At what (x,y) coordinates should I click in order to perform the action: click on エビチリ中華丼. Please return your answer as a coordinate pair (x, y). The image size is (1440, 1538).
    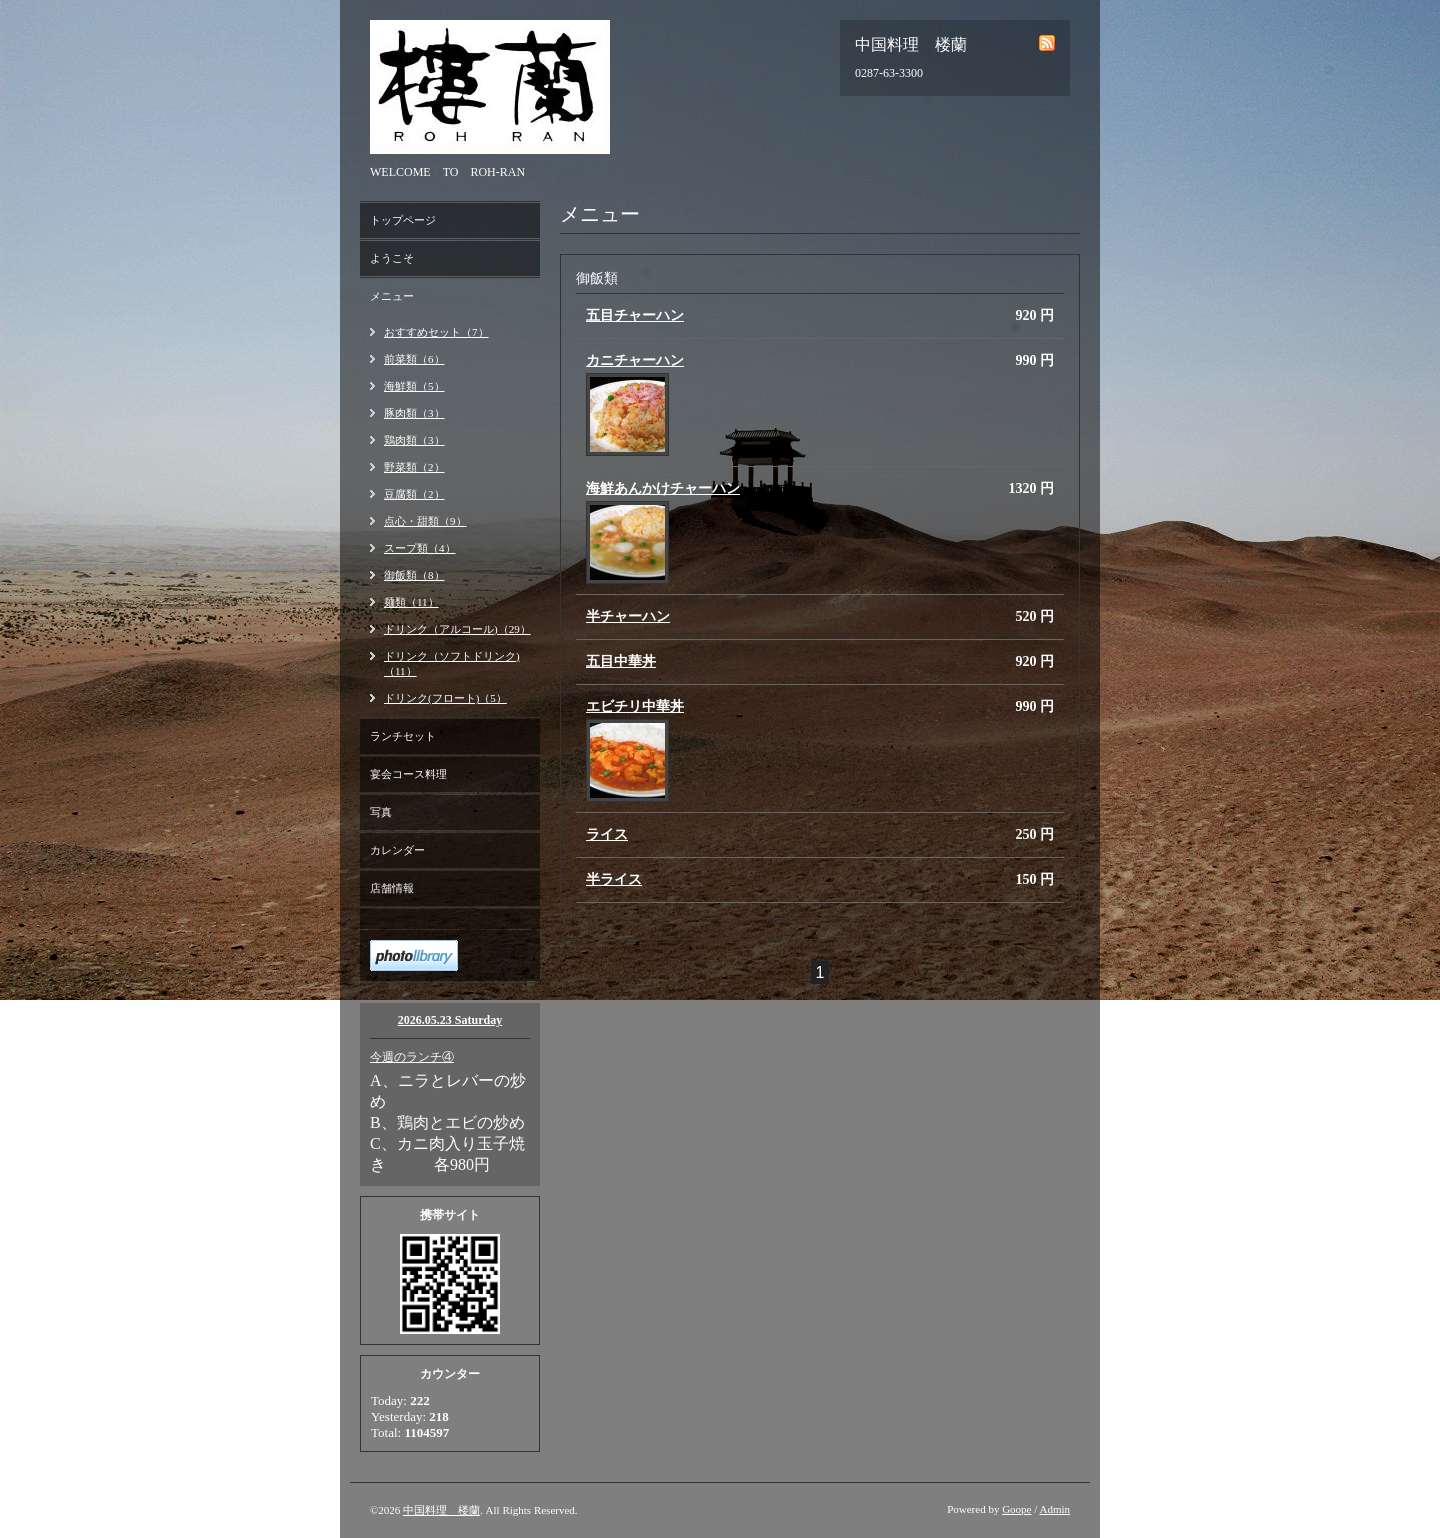
    Looking at the image, I should click on (635, 706).